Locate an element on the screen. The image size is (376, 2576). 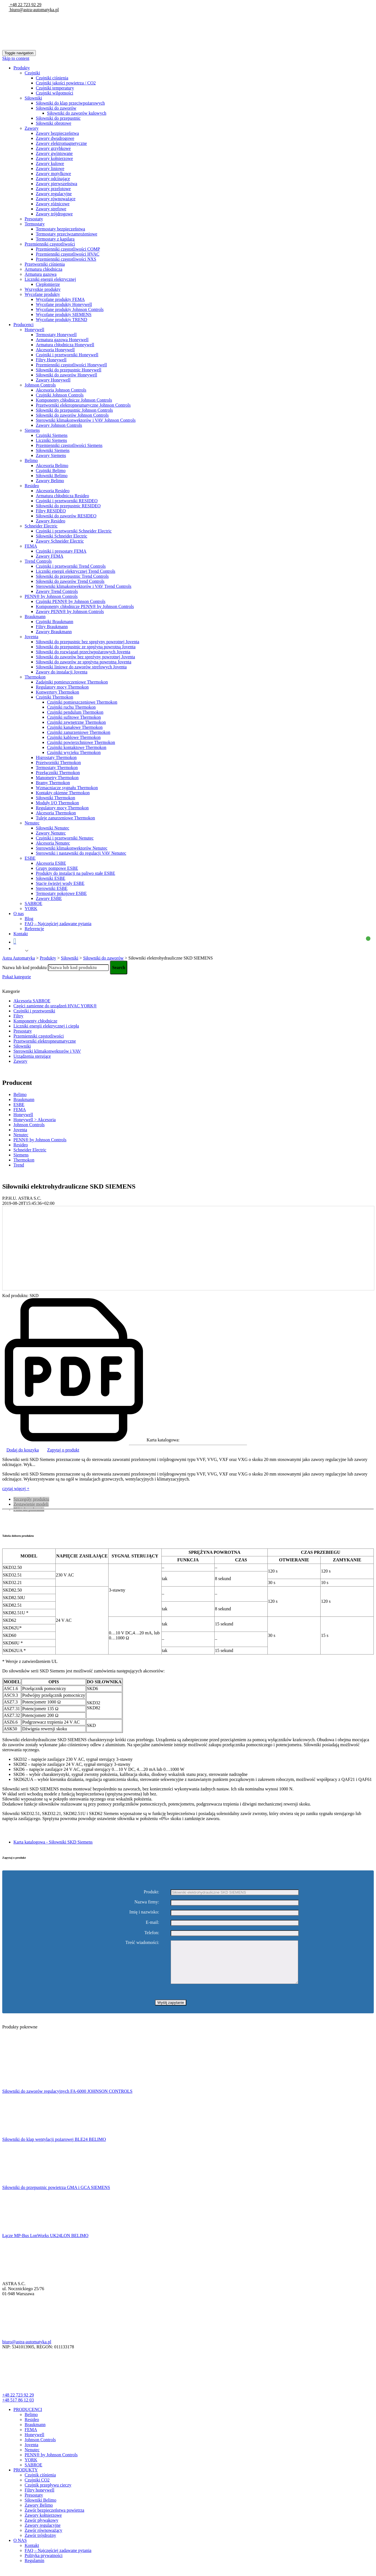
YORK is located at coordinates (31, 908).